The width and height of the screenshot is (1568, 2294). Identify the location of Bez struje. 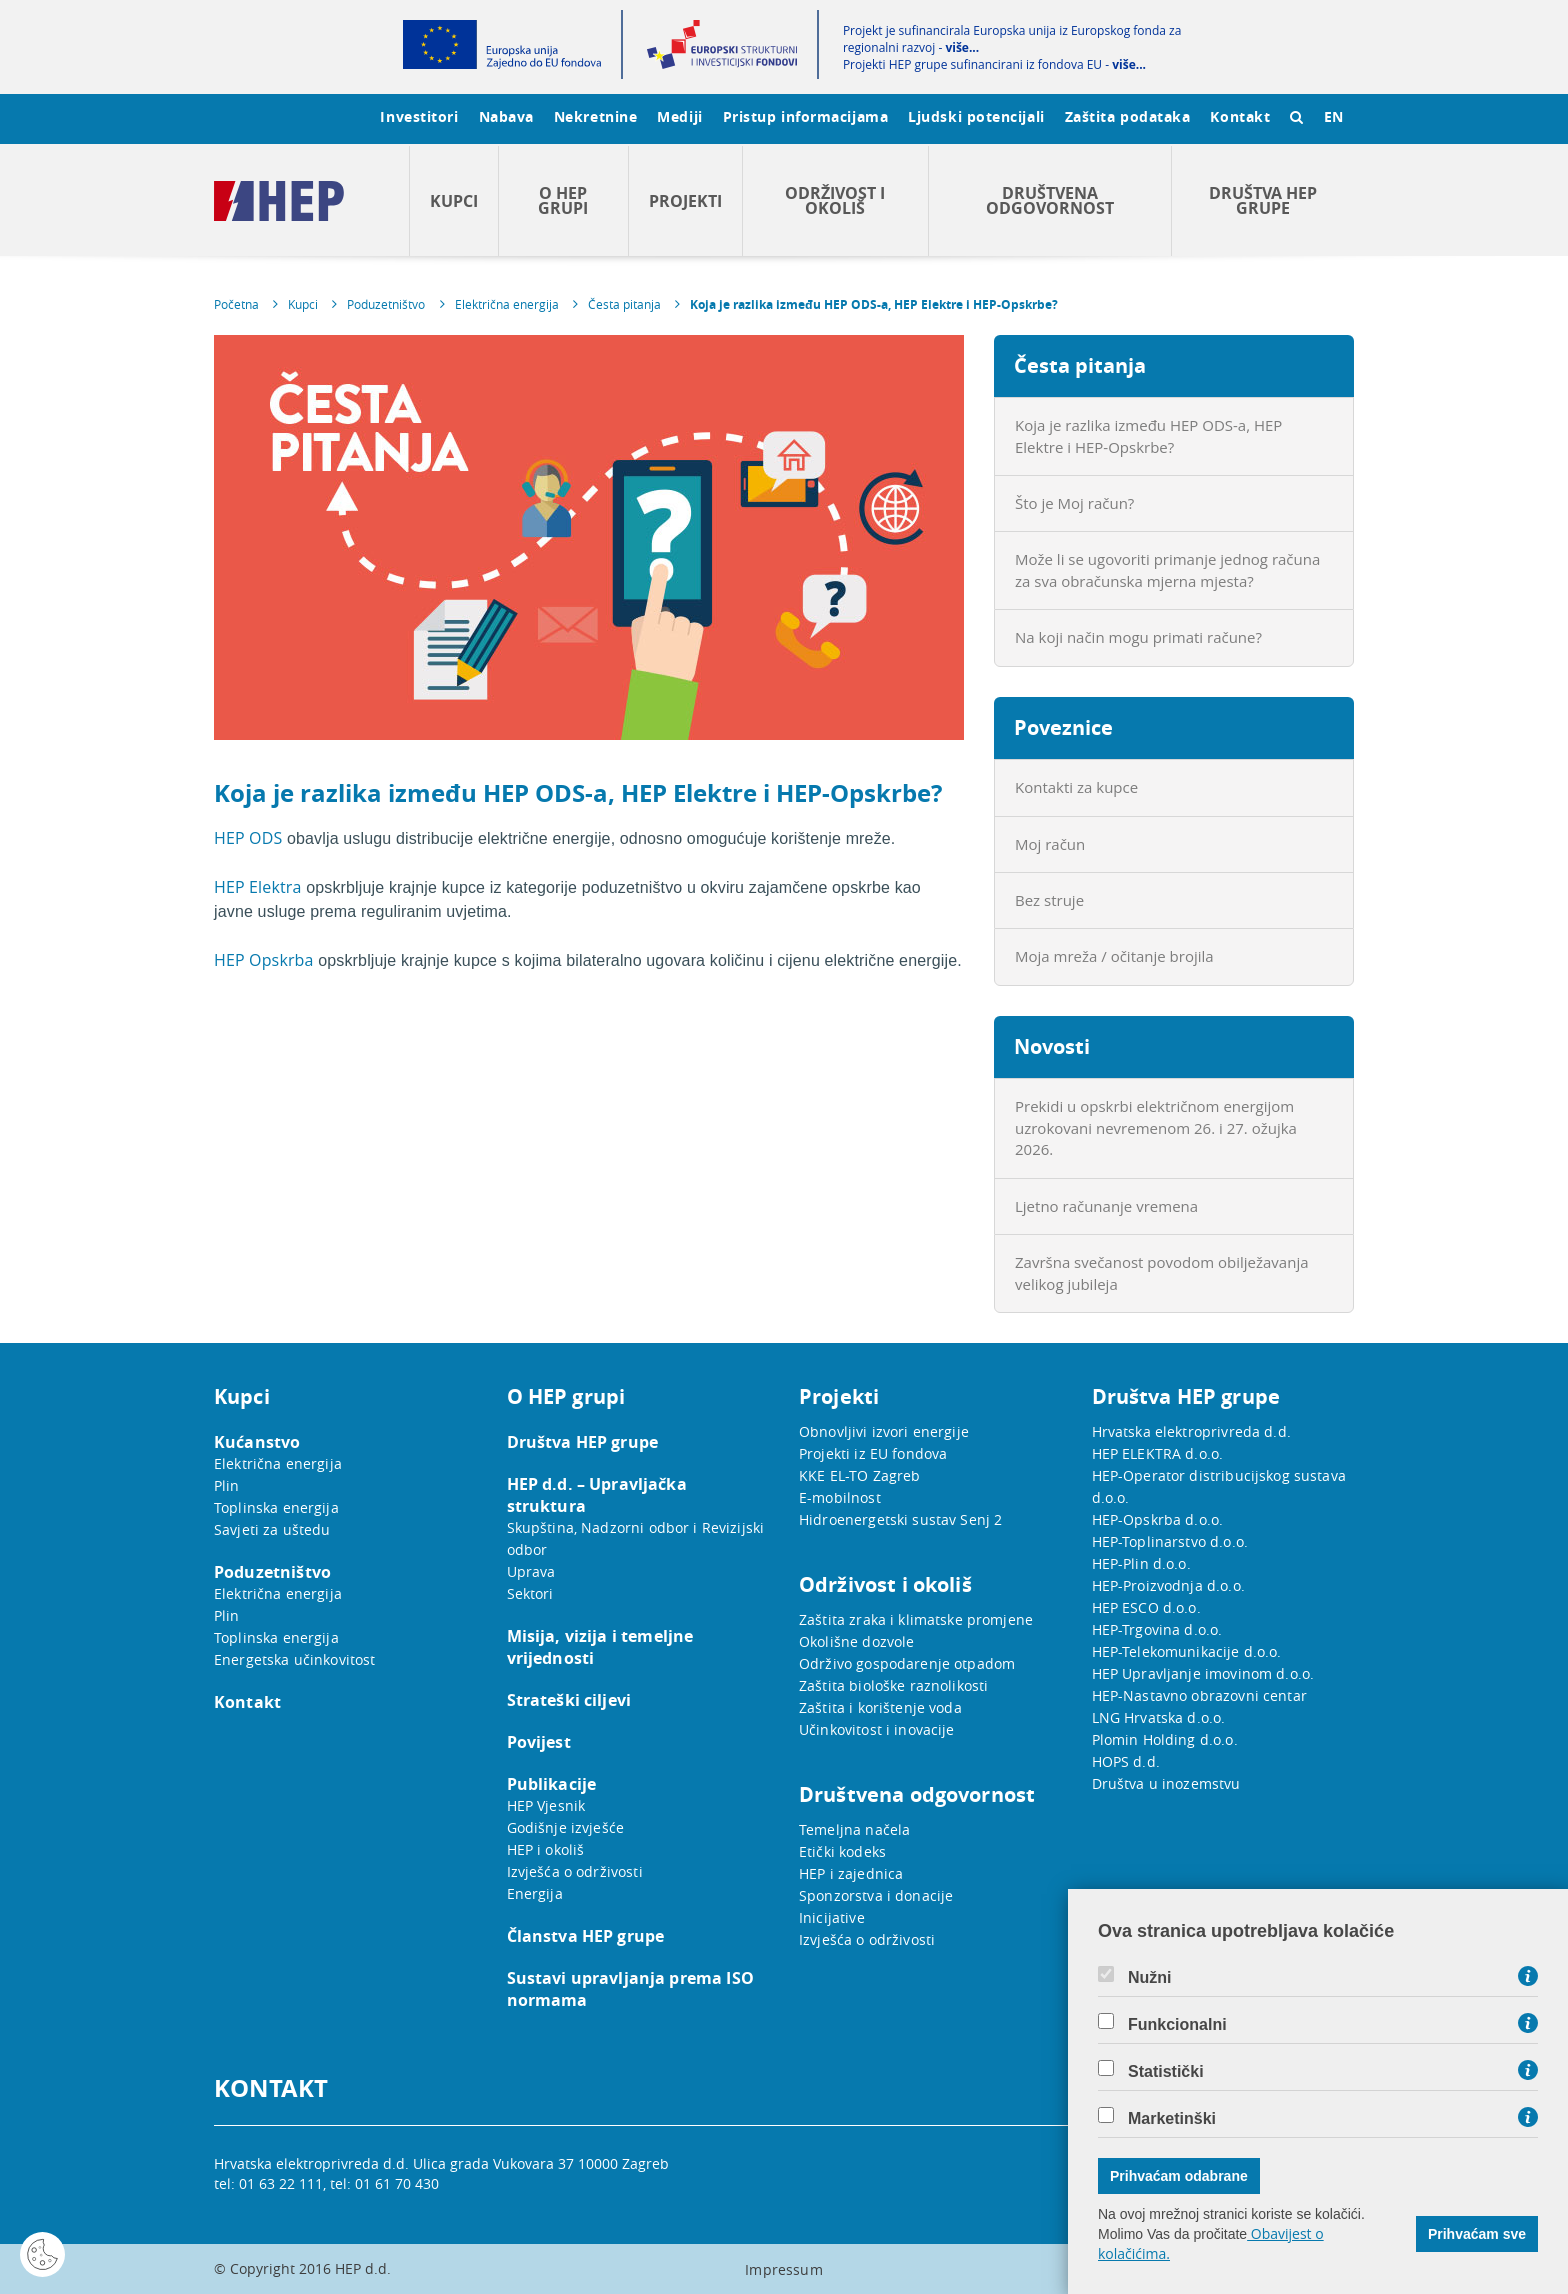
(1049, 900).